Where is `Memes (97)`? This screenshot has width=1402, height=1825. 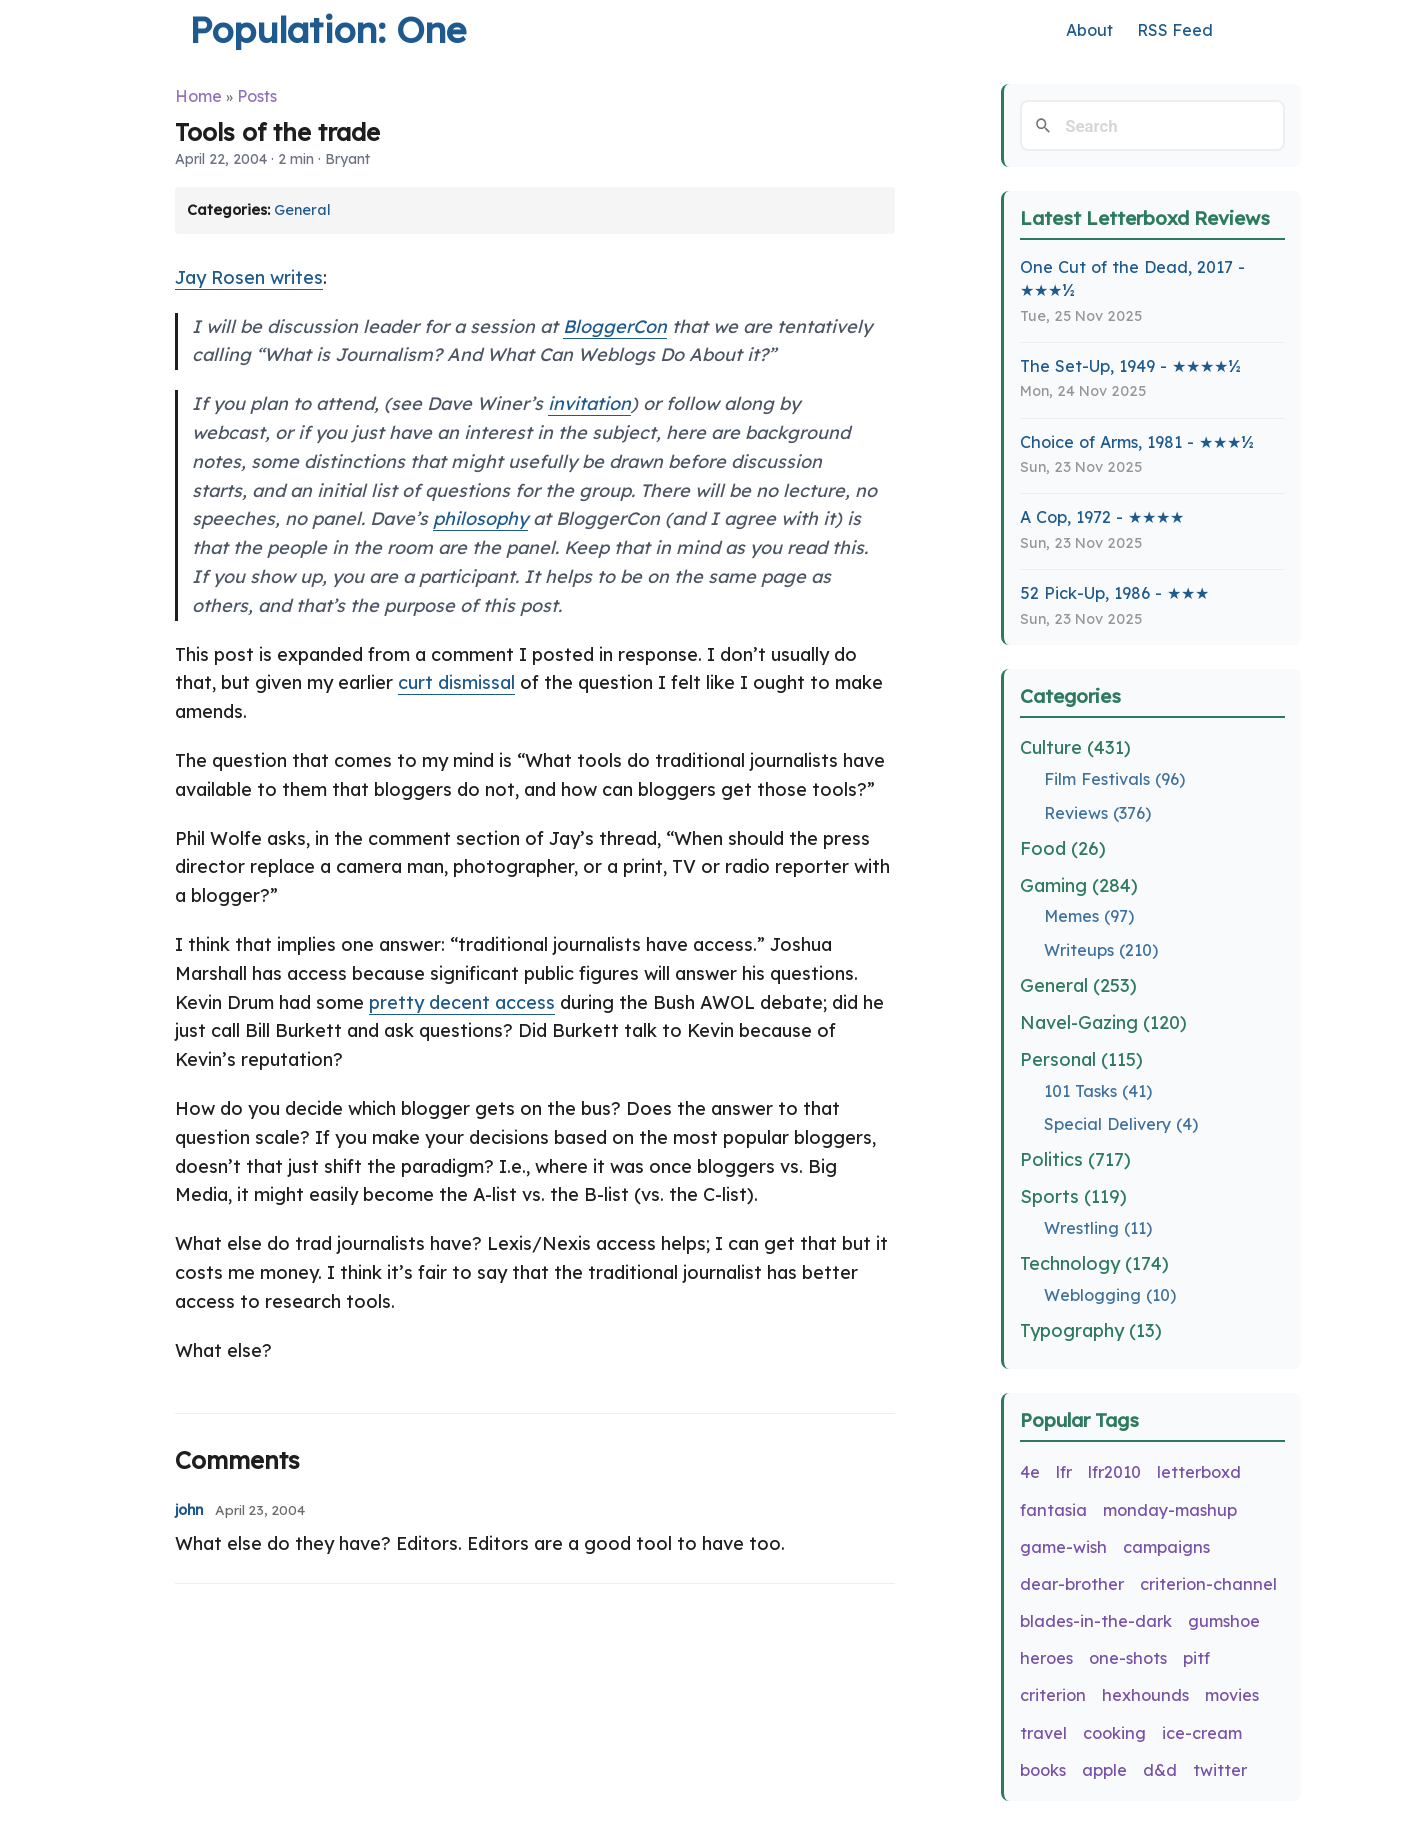
Memes (97) is located at coordinates (1089, 916).